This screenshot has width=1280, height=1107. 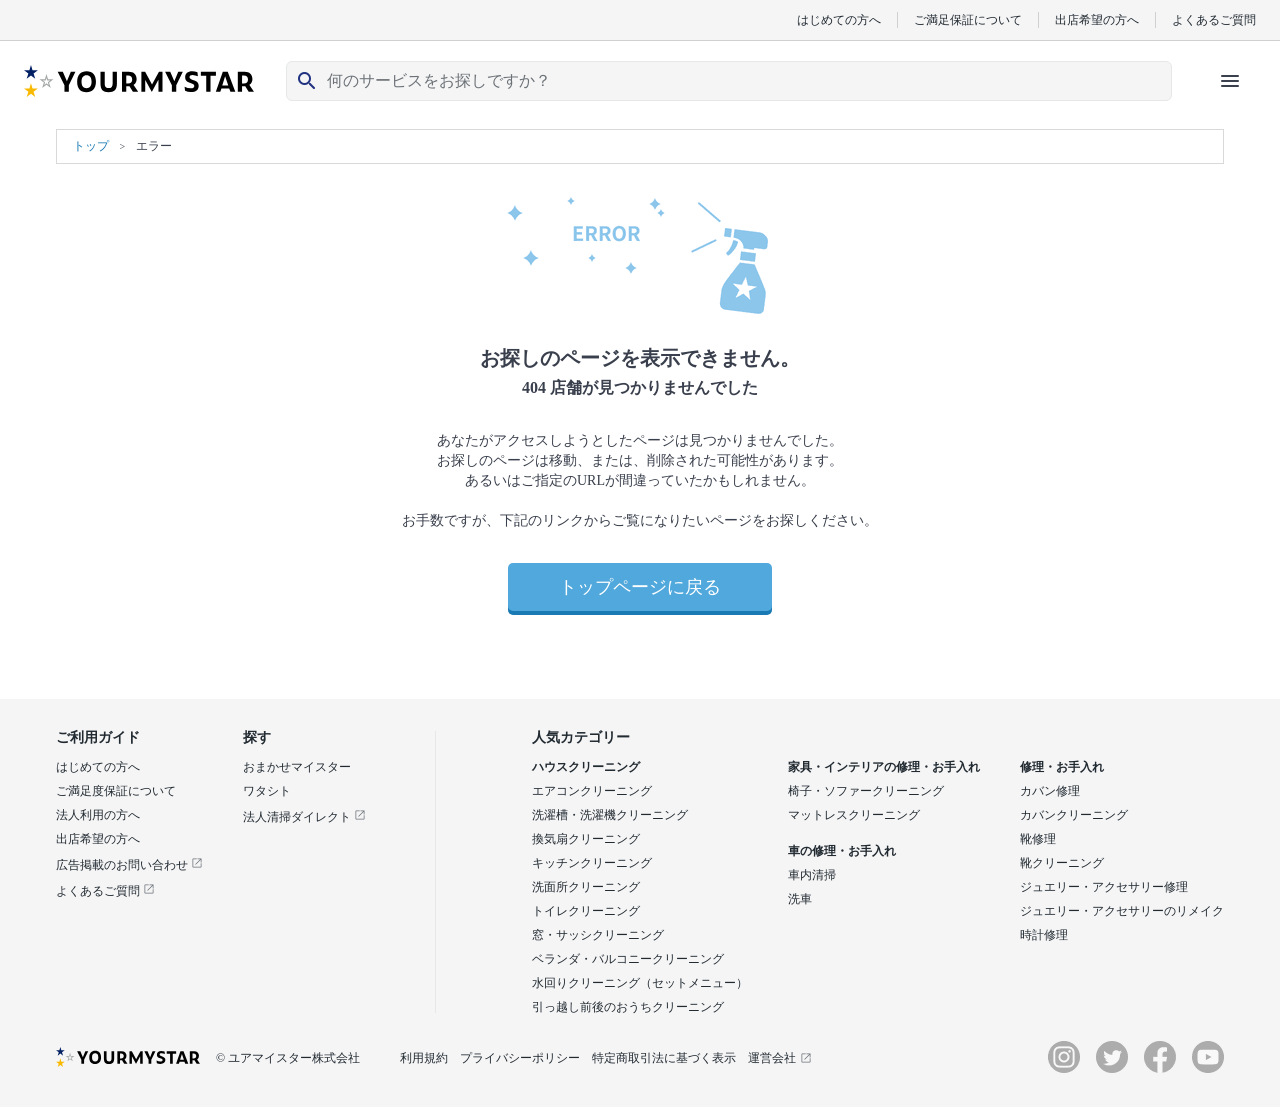 I want to click on 利用規約, so click(x=424, y=1058).